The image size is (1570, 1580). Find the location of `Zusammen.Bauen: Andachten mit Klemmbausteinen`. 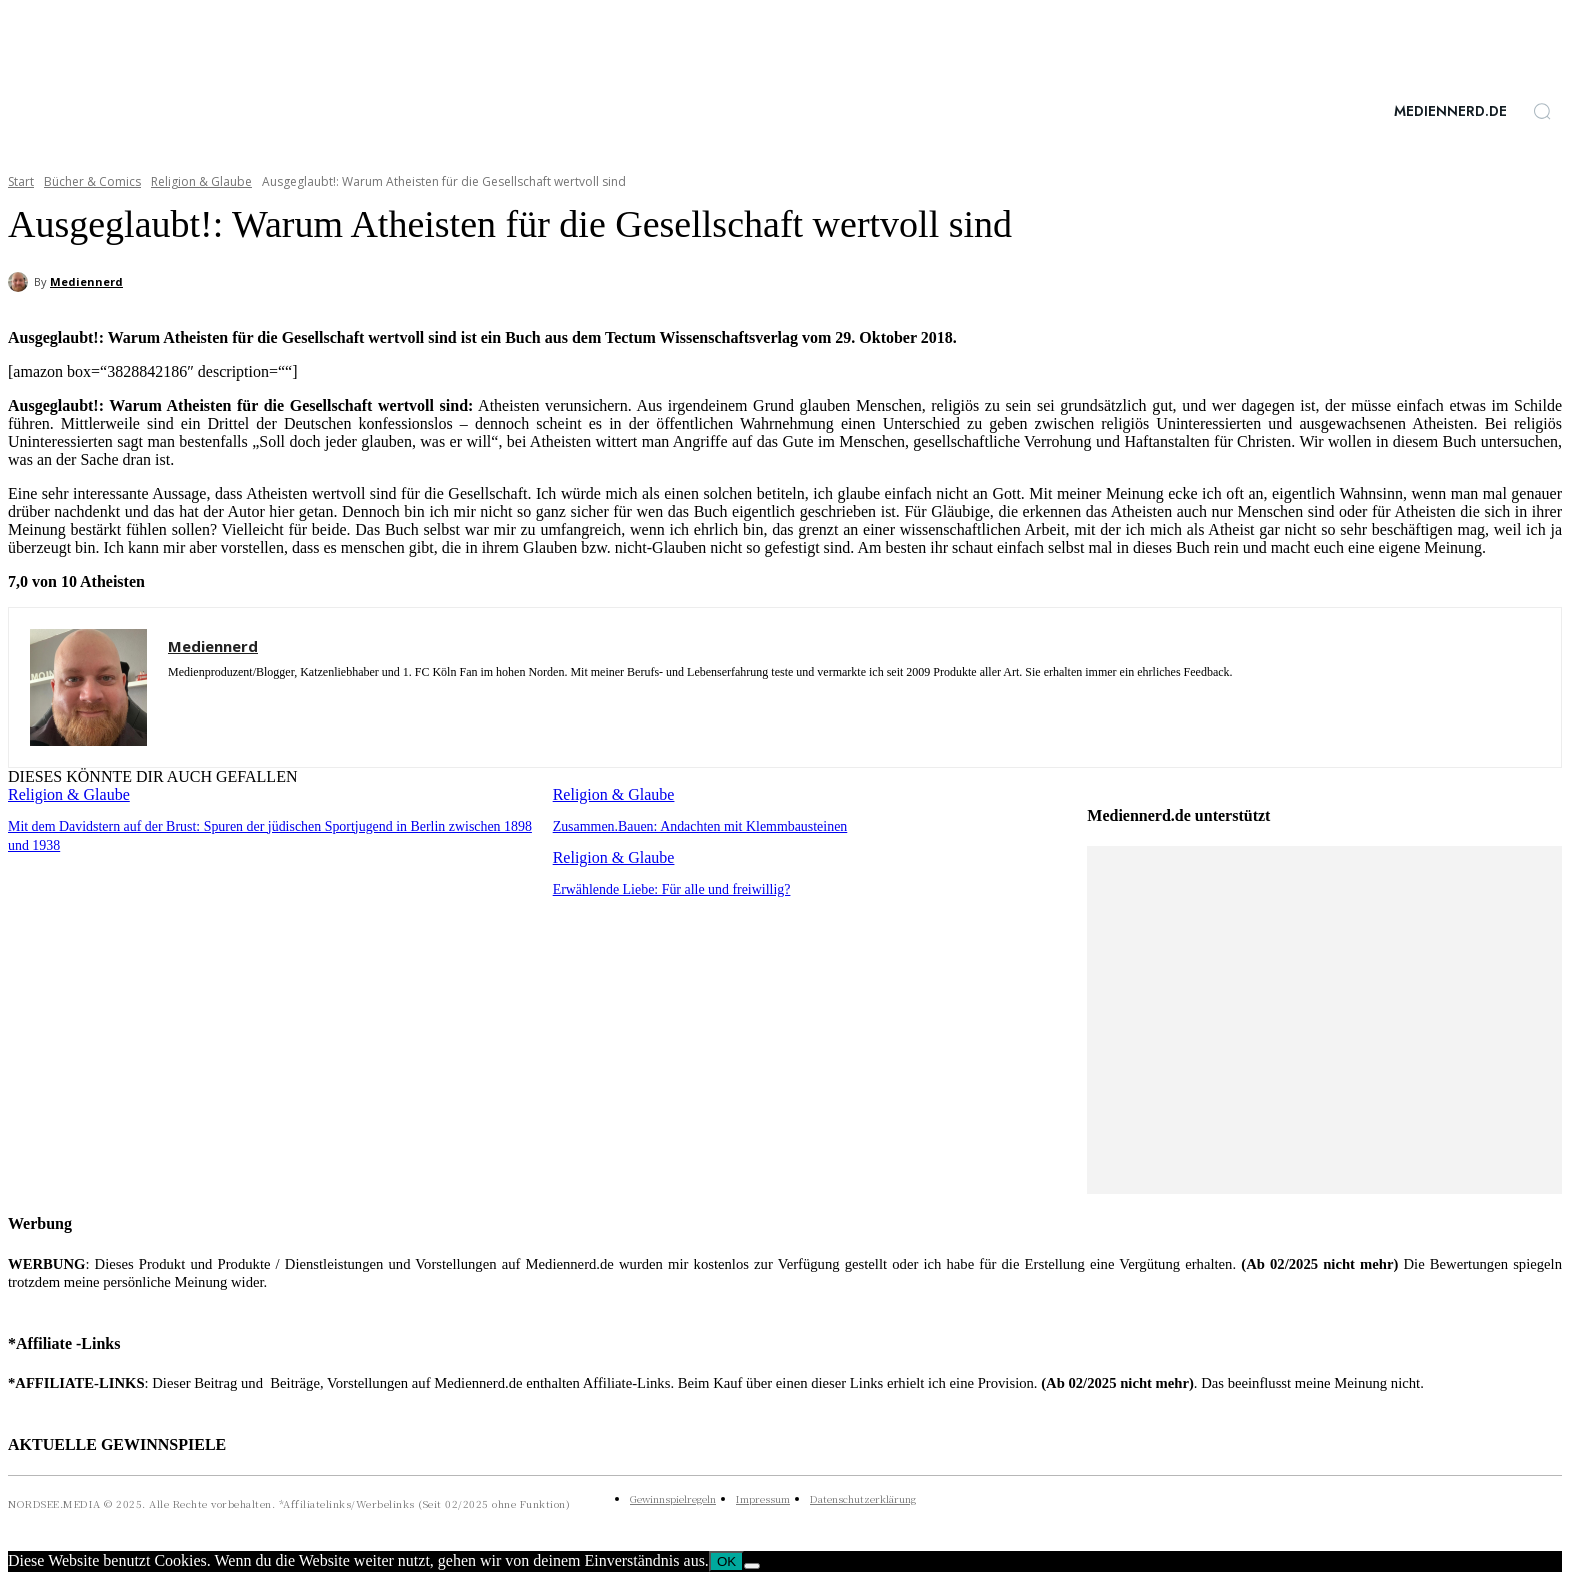

Zusammen.Bauen: Andachten mit Klemmbausteinen is located at coordinates (690, 825).